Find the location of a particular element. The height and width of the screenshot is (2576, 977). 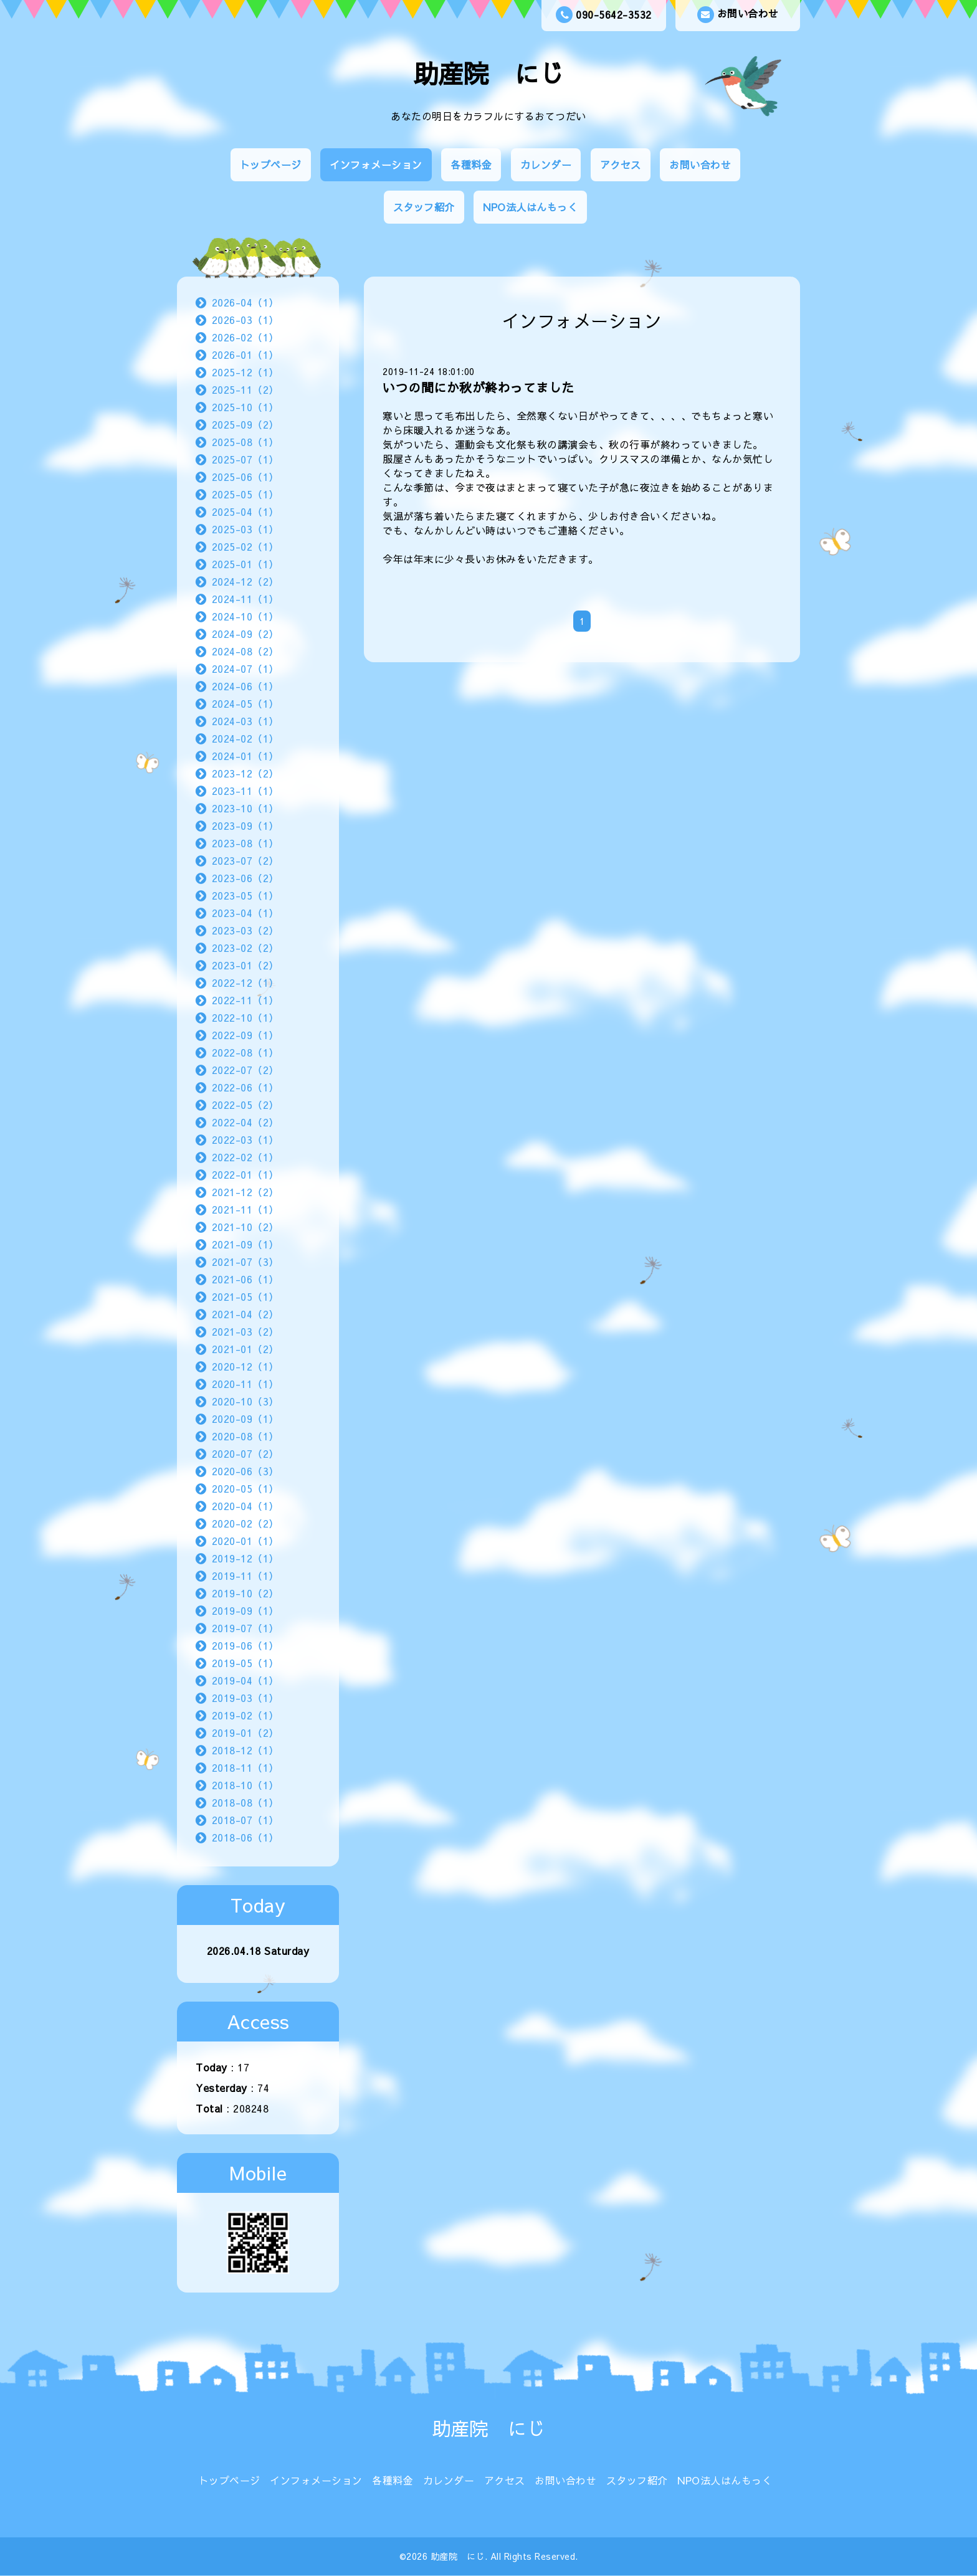

2023-04（1） is located at coordinates (245, 913).